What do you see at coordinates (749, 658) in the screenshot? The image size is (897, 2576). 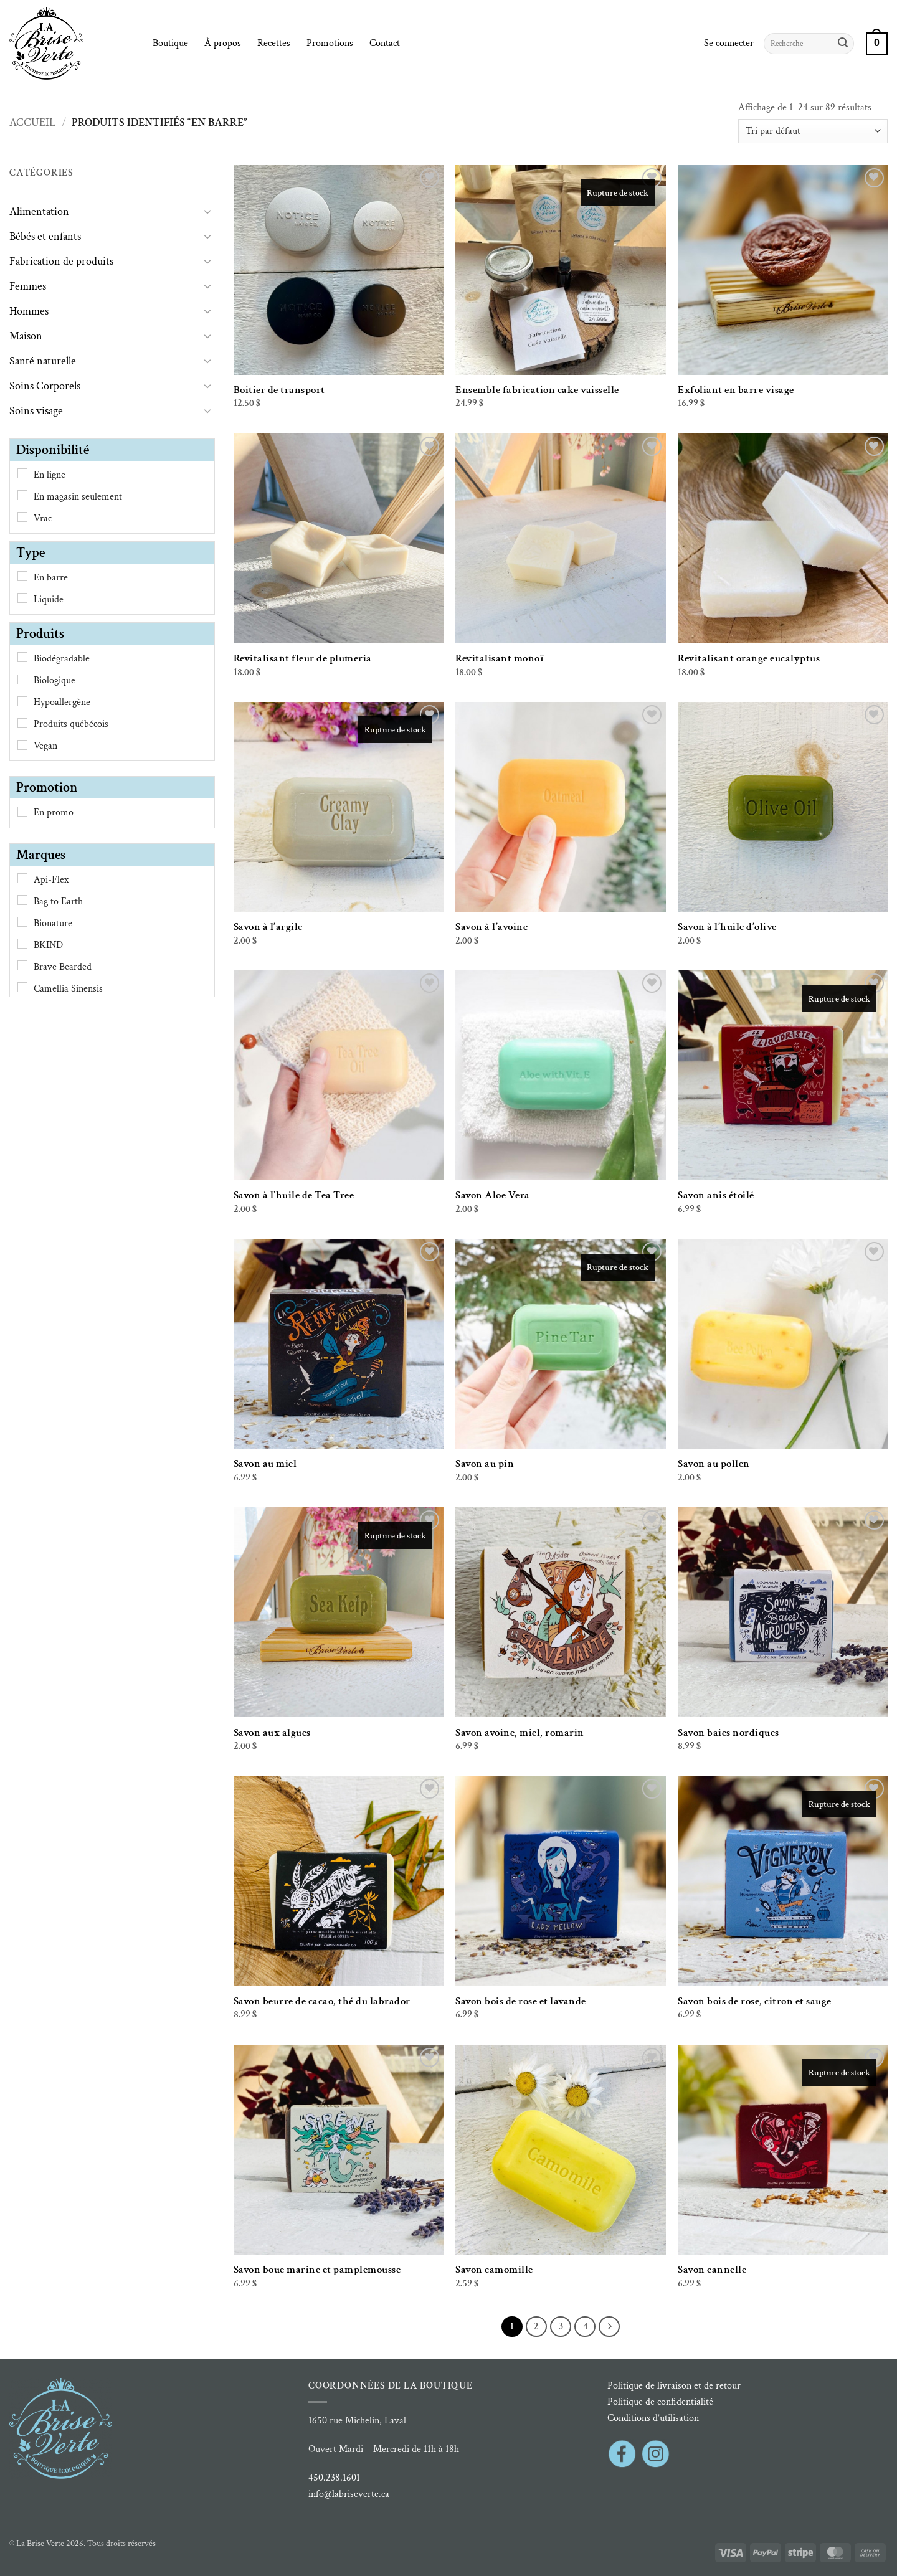 I see `Revitalisant orange eucalyptus` at bounding box center [749, 658].